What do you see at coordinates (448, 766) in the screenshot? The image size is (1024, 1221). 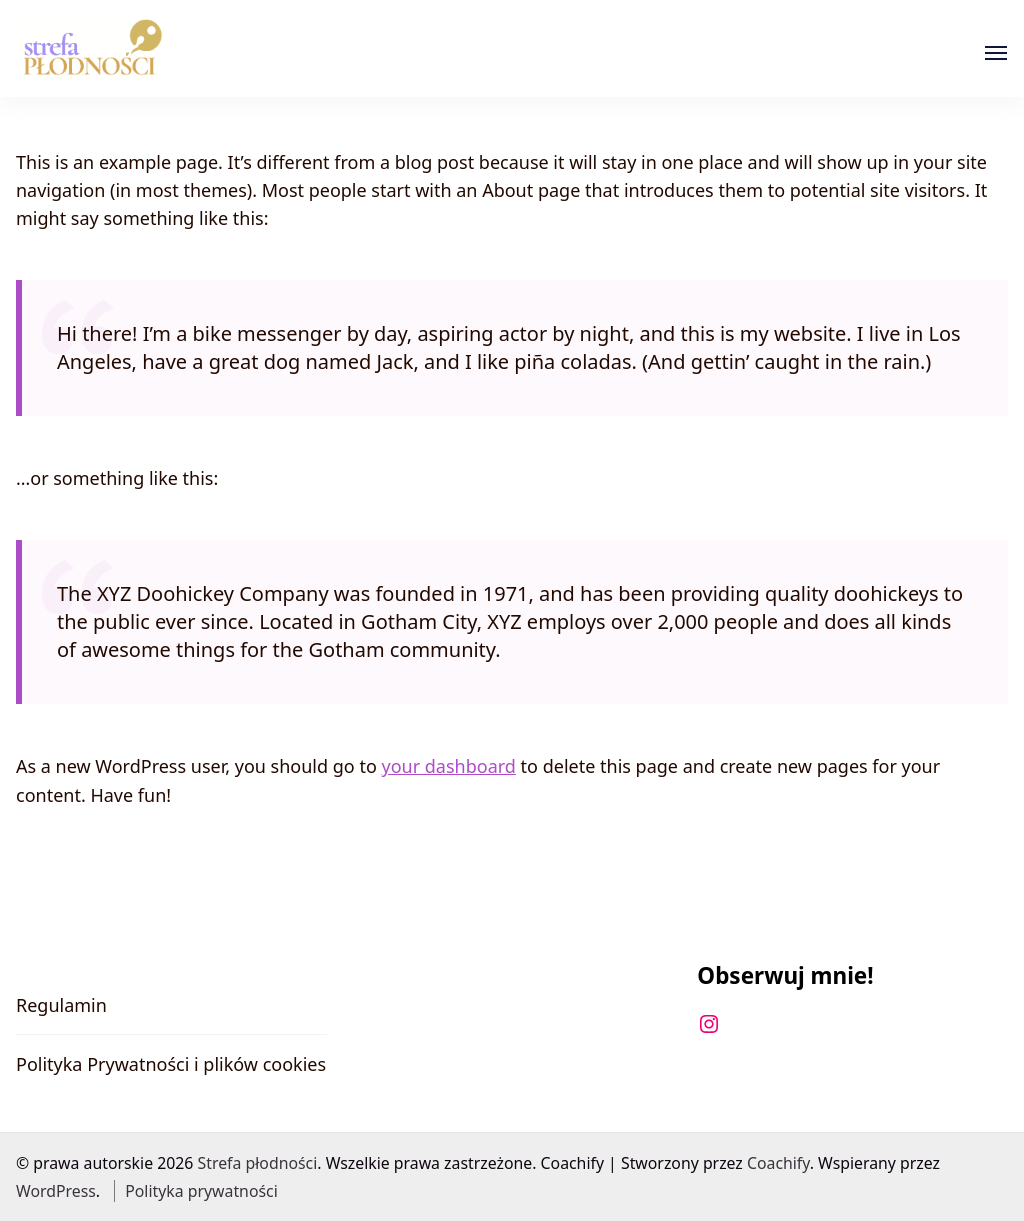 I see `your dashboard` at bounding box center [448, 766].